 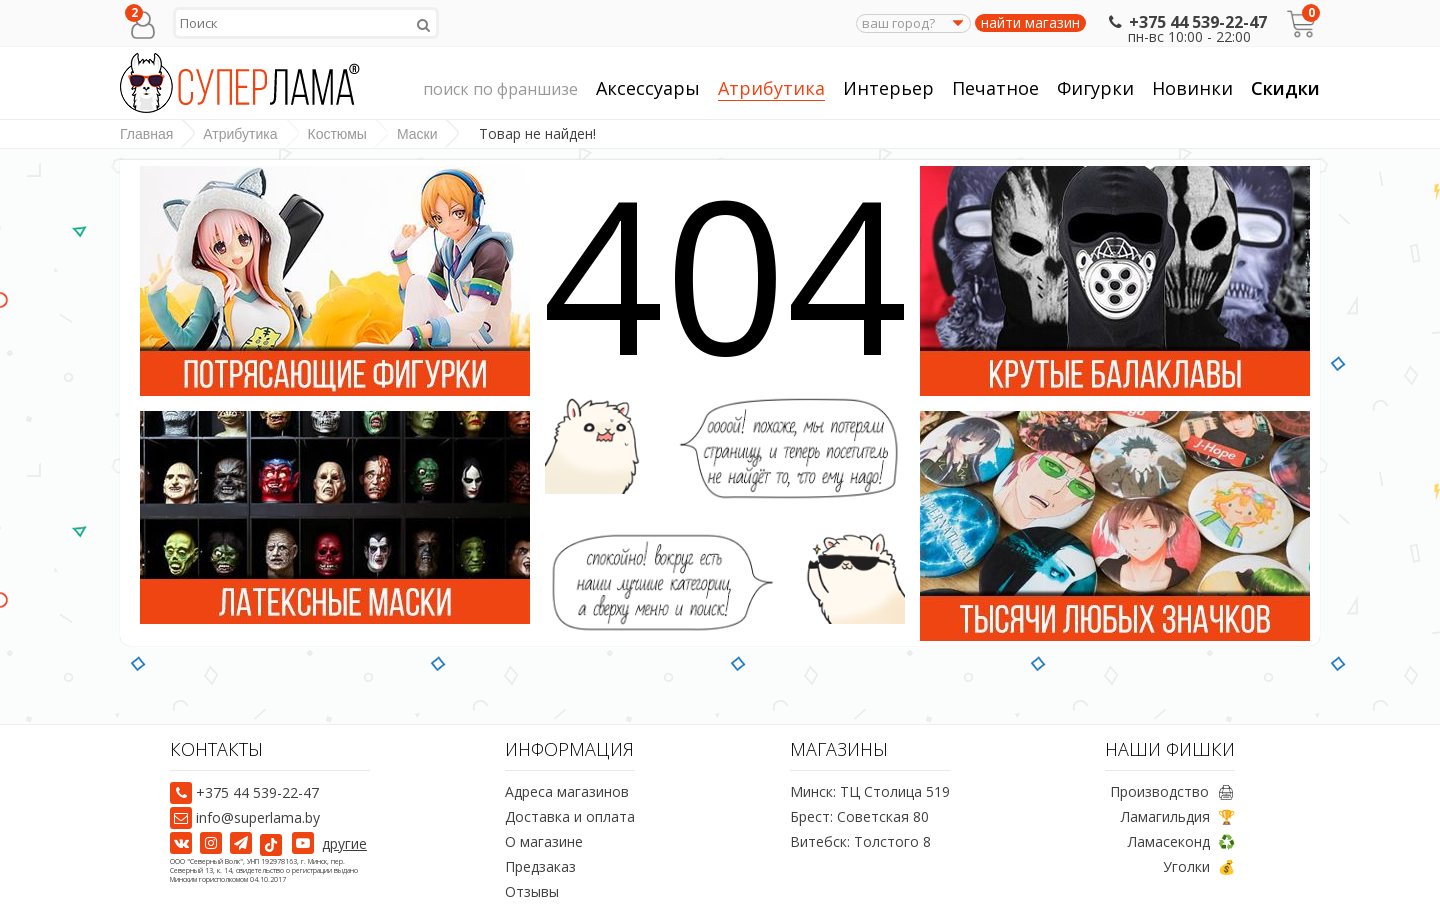 I want to click on Отзывы, so click(x=532, y=891).